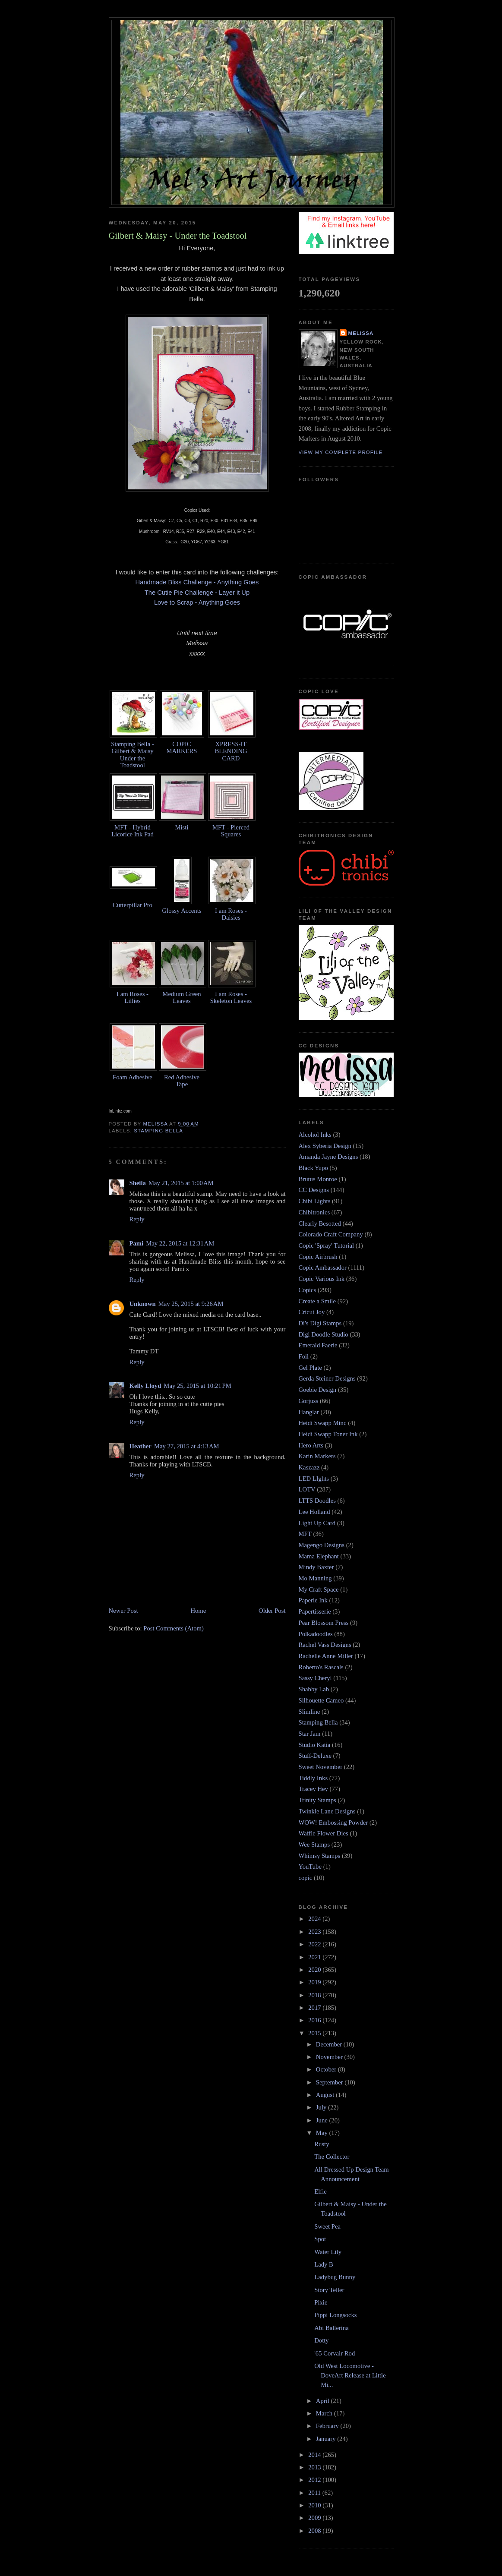 The width and height of the screenshot is (502, 2576). Describe the element at coordinates (330, 2044) in the screenshot. I see `December` at that location.